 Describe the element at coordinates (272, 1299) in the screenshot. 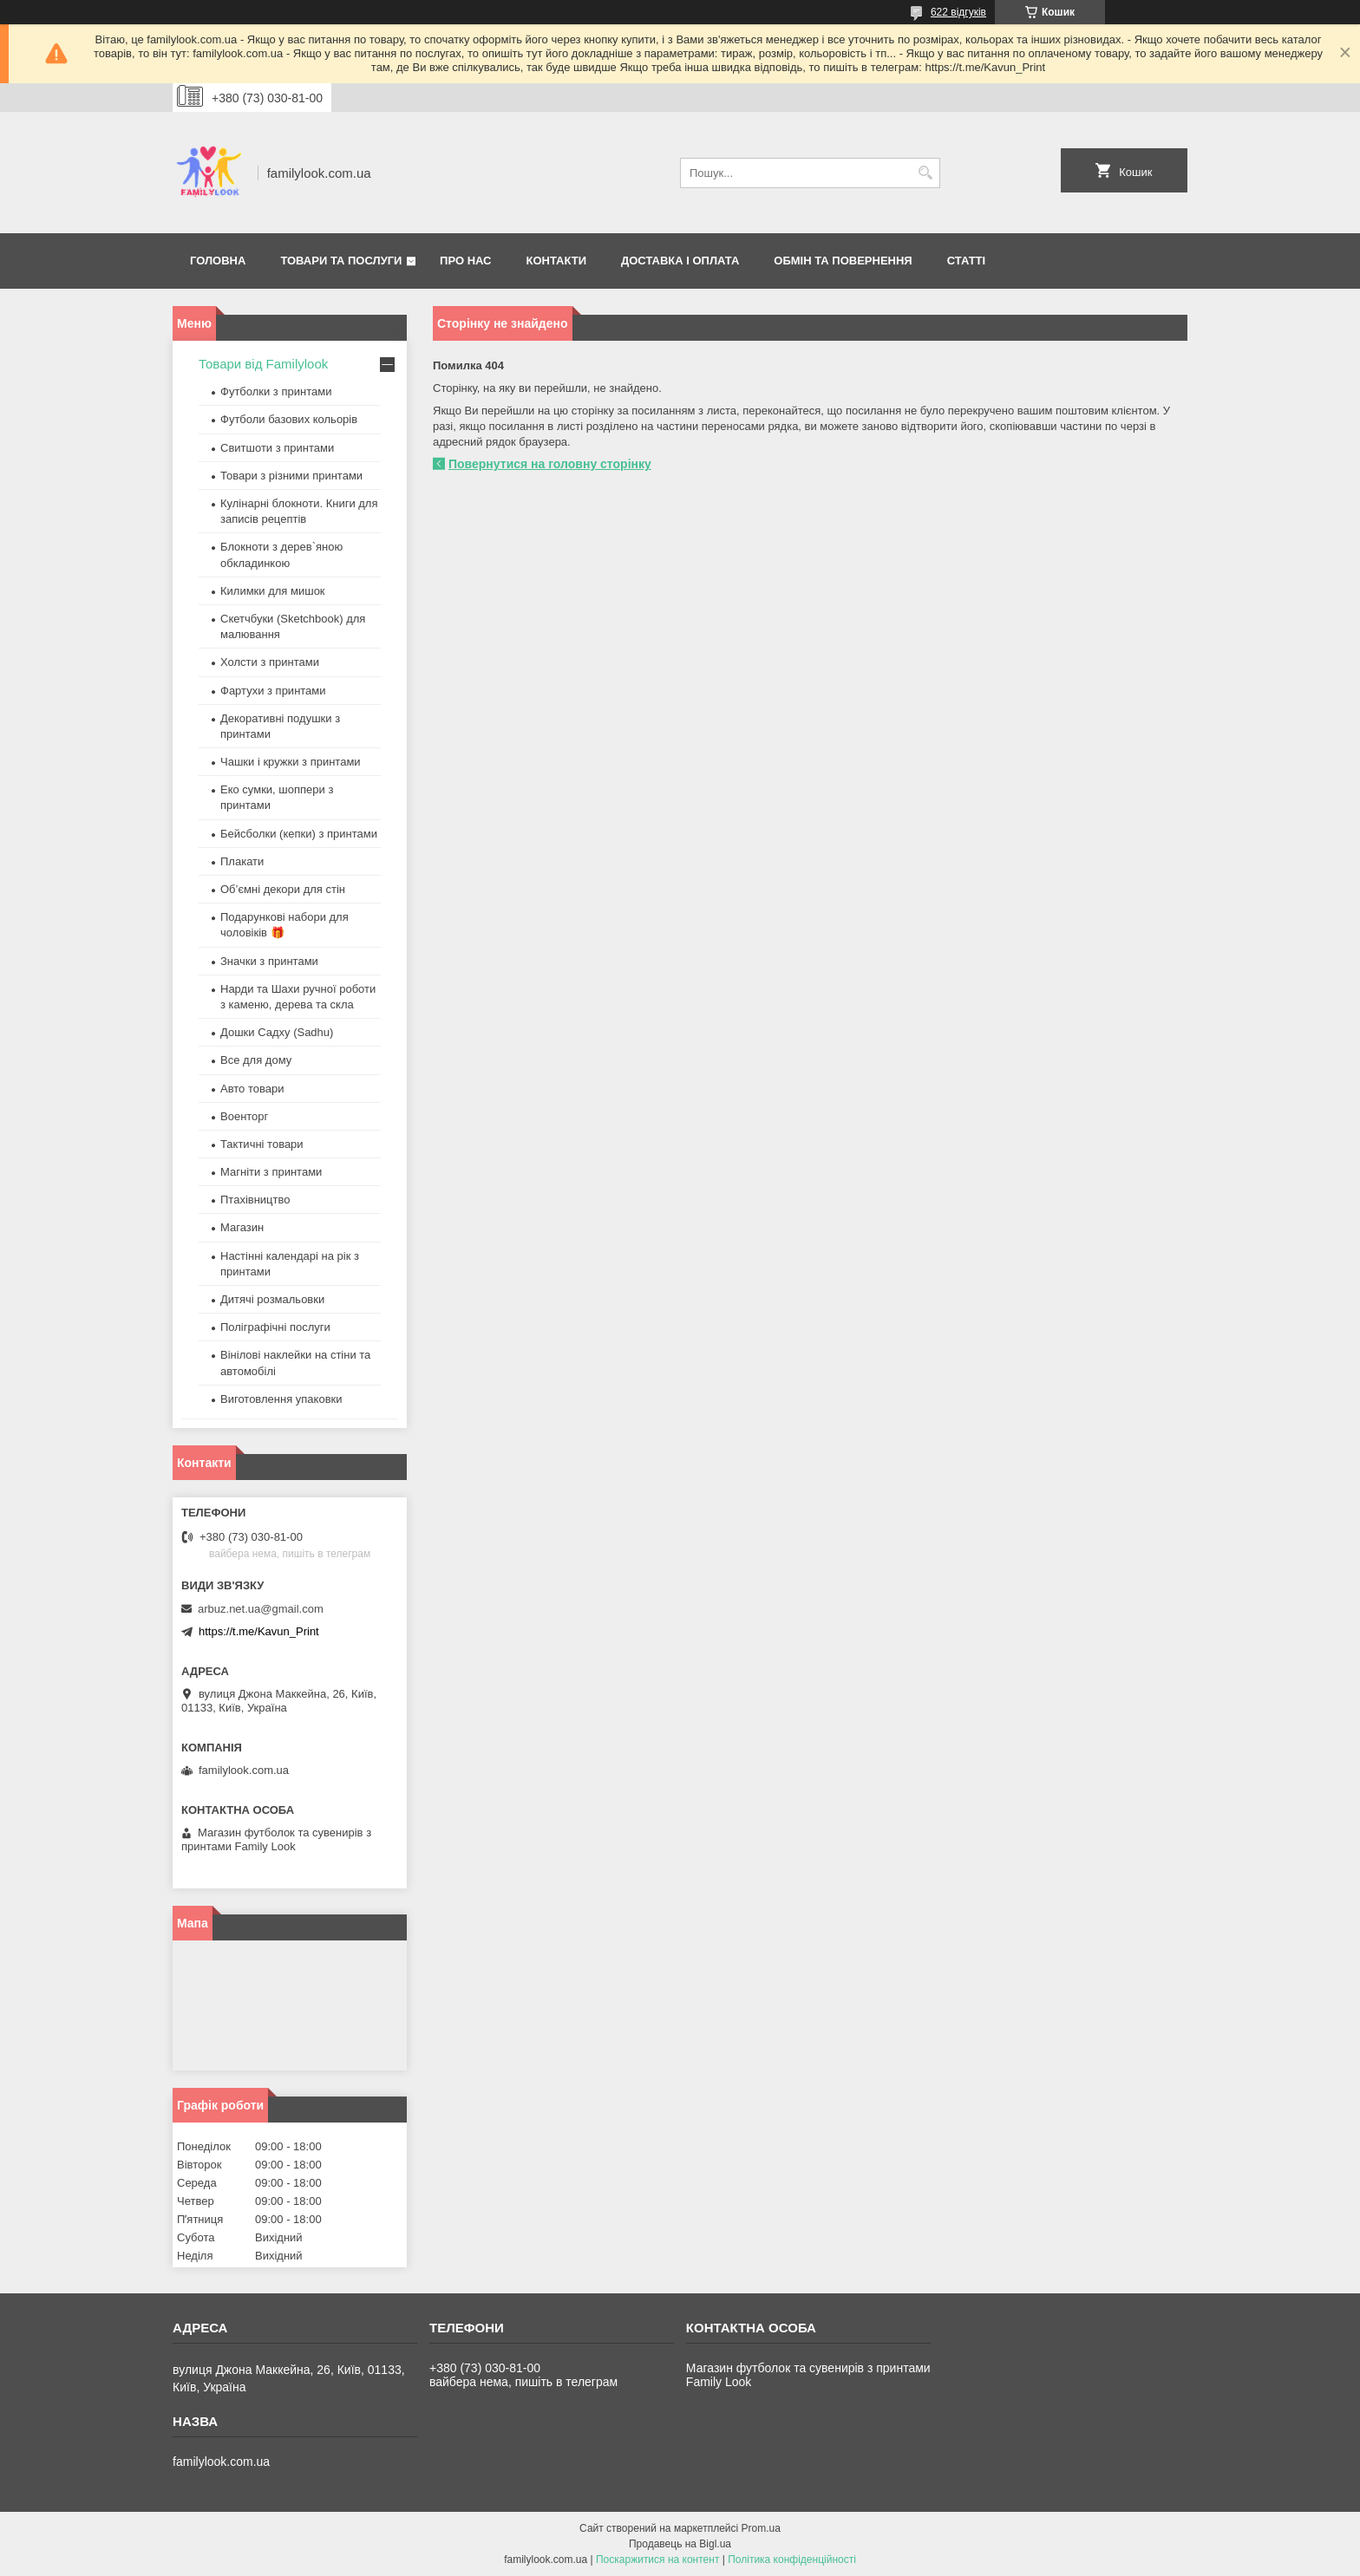

I see `Дитячі розмальовки` at that location.